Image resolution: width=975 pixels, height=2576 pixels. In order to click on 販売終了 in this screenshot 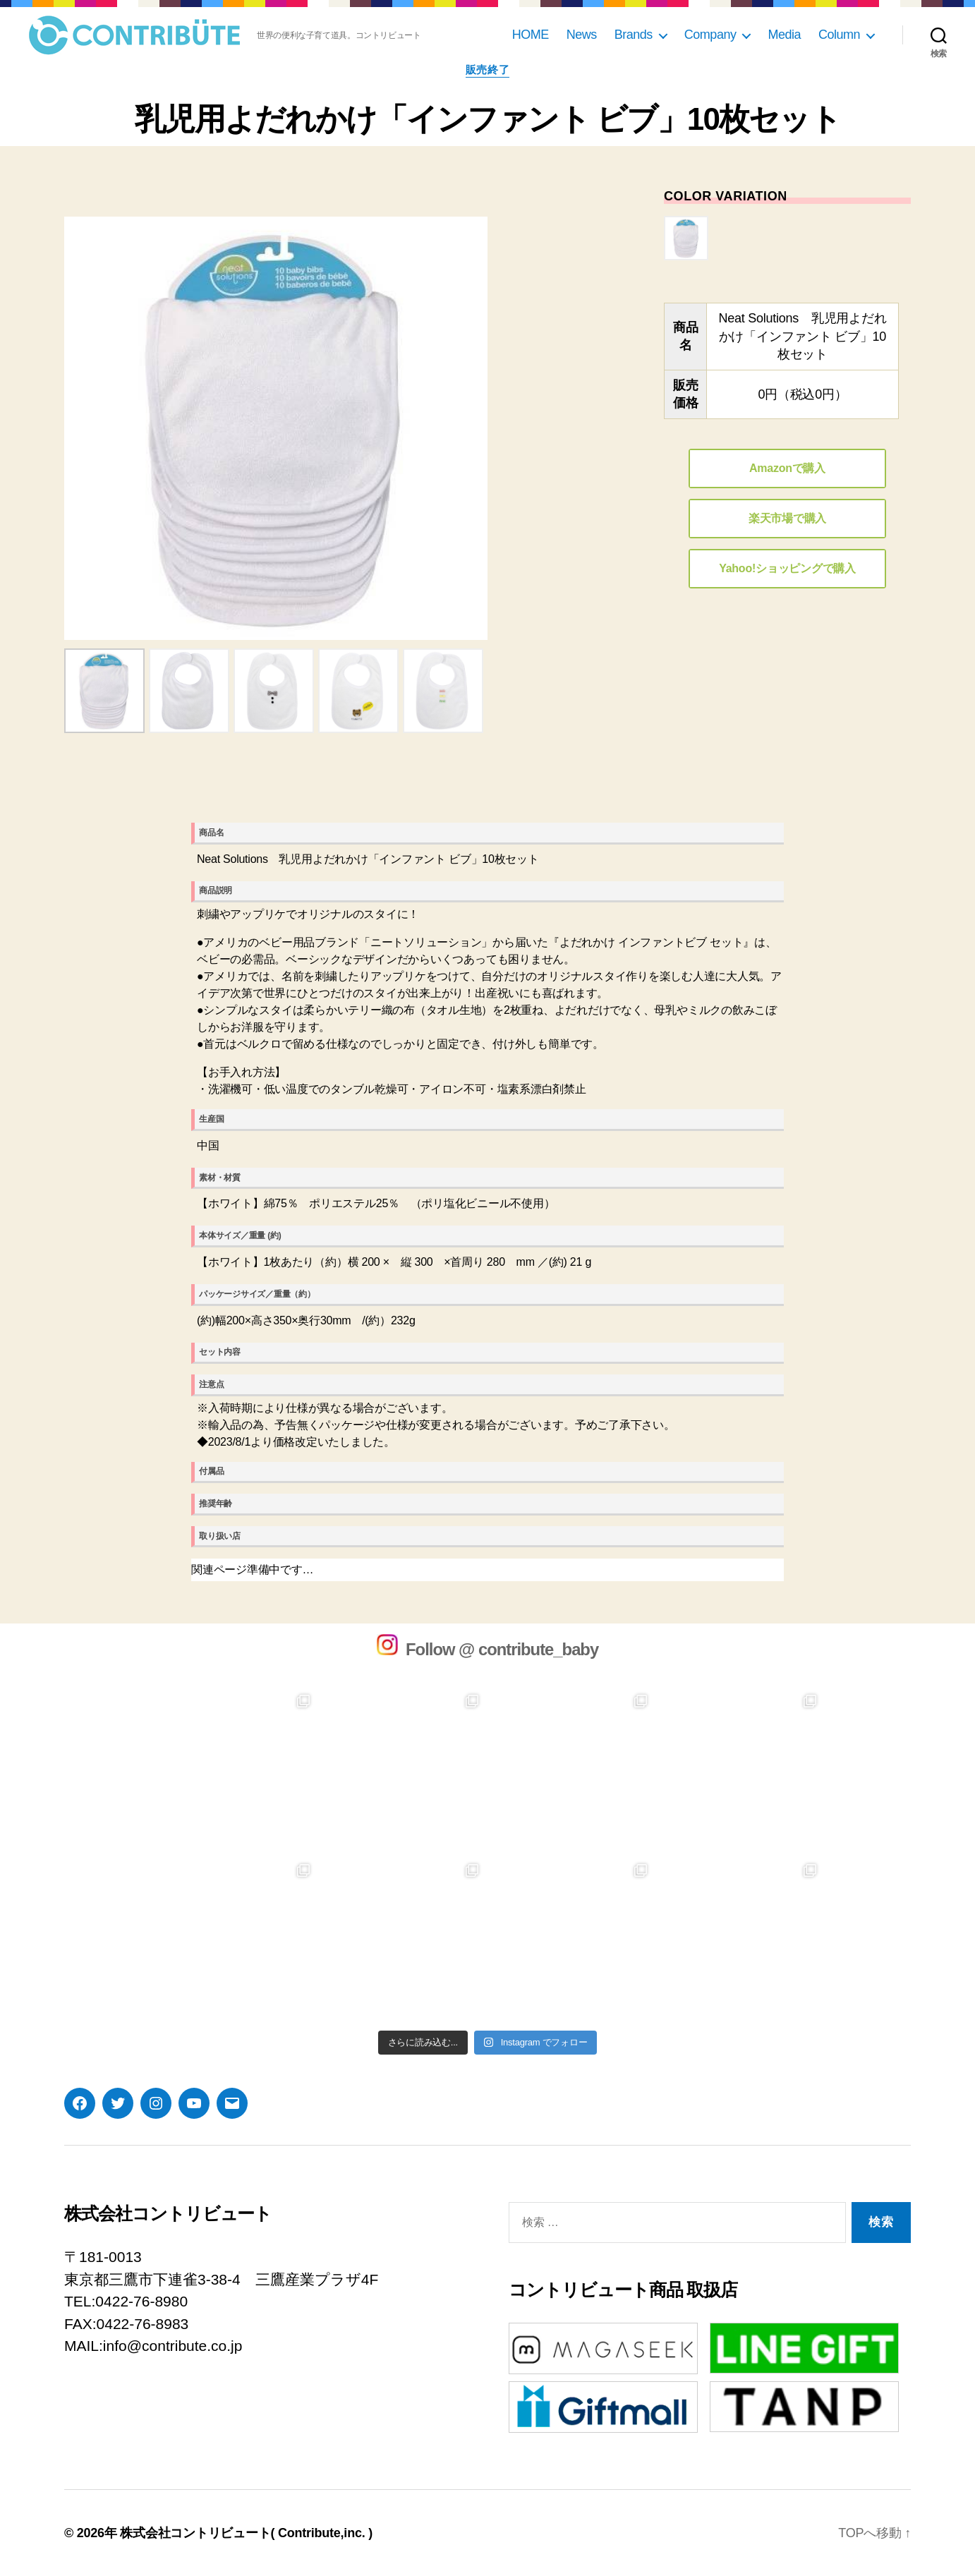, I will do `click(487, 69)`.